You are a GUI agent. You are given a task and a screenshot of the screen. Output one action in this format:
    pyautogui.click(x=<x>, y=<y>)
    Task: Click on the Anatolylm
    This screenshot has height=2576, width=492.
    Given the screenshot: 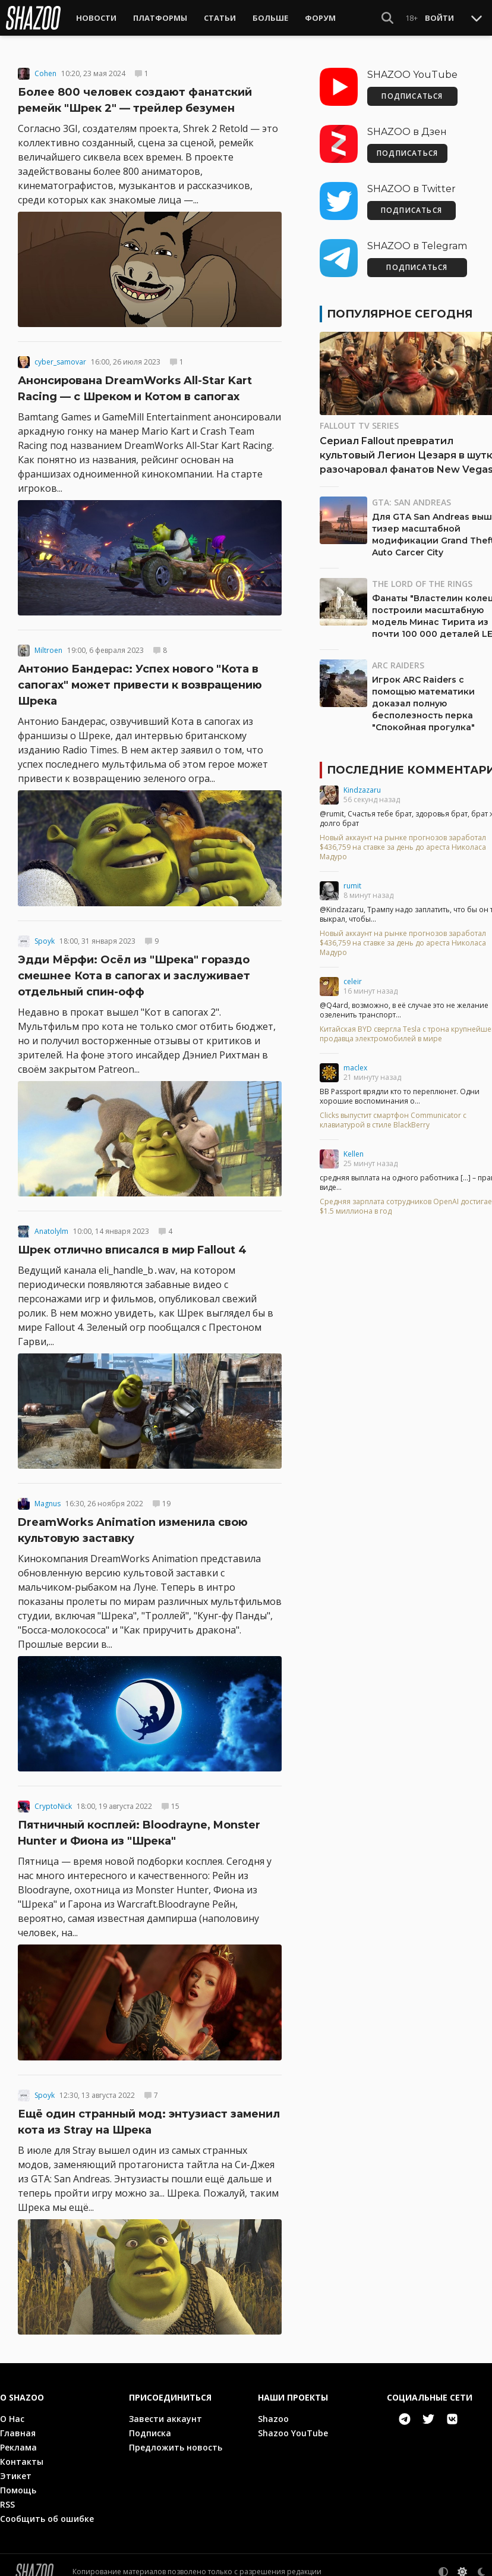 What is the action you would take?
    pyautogui.click(x=51, y=1223)
    